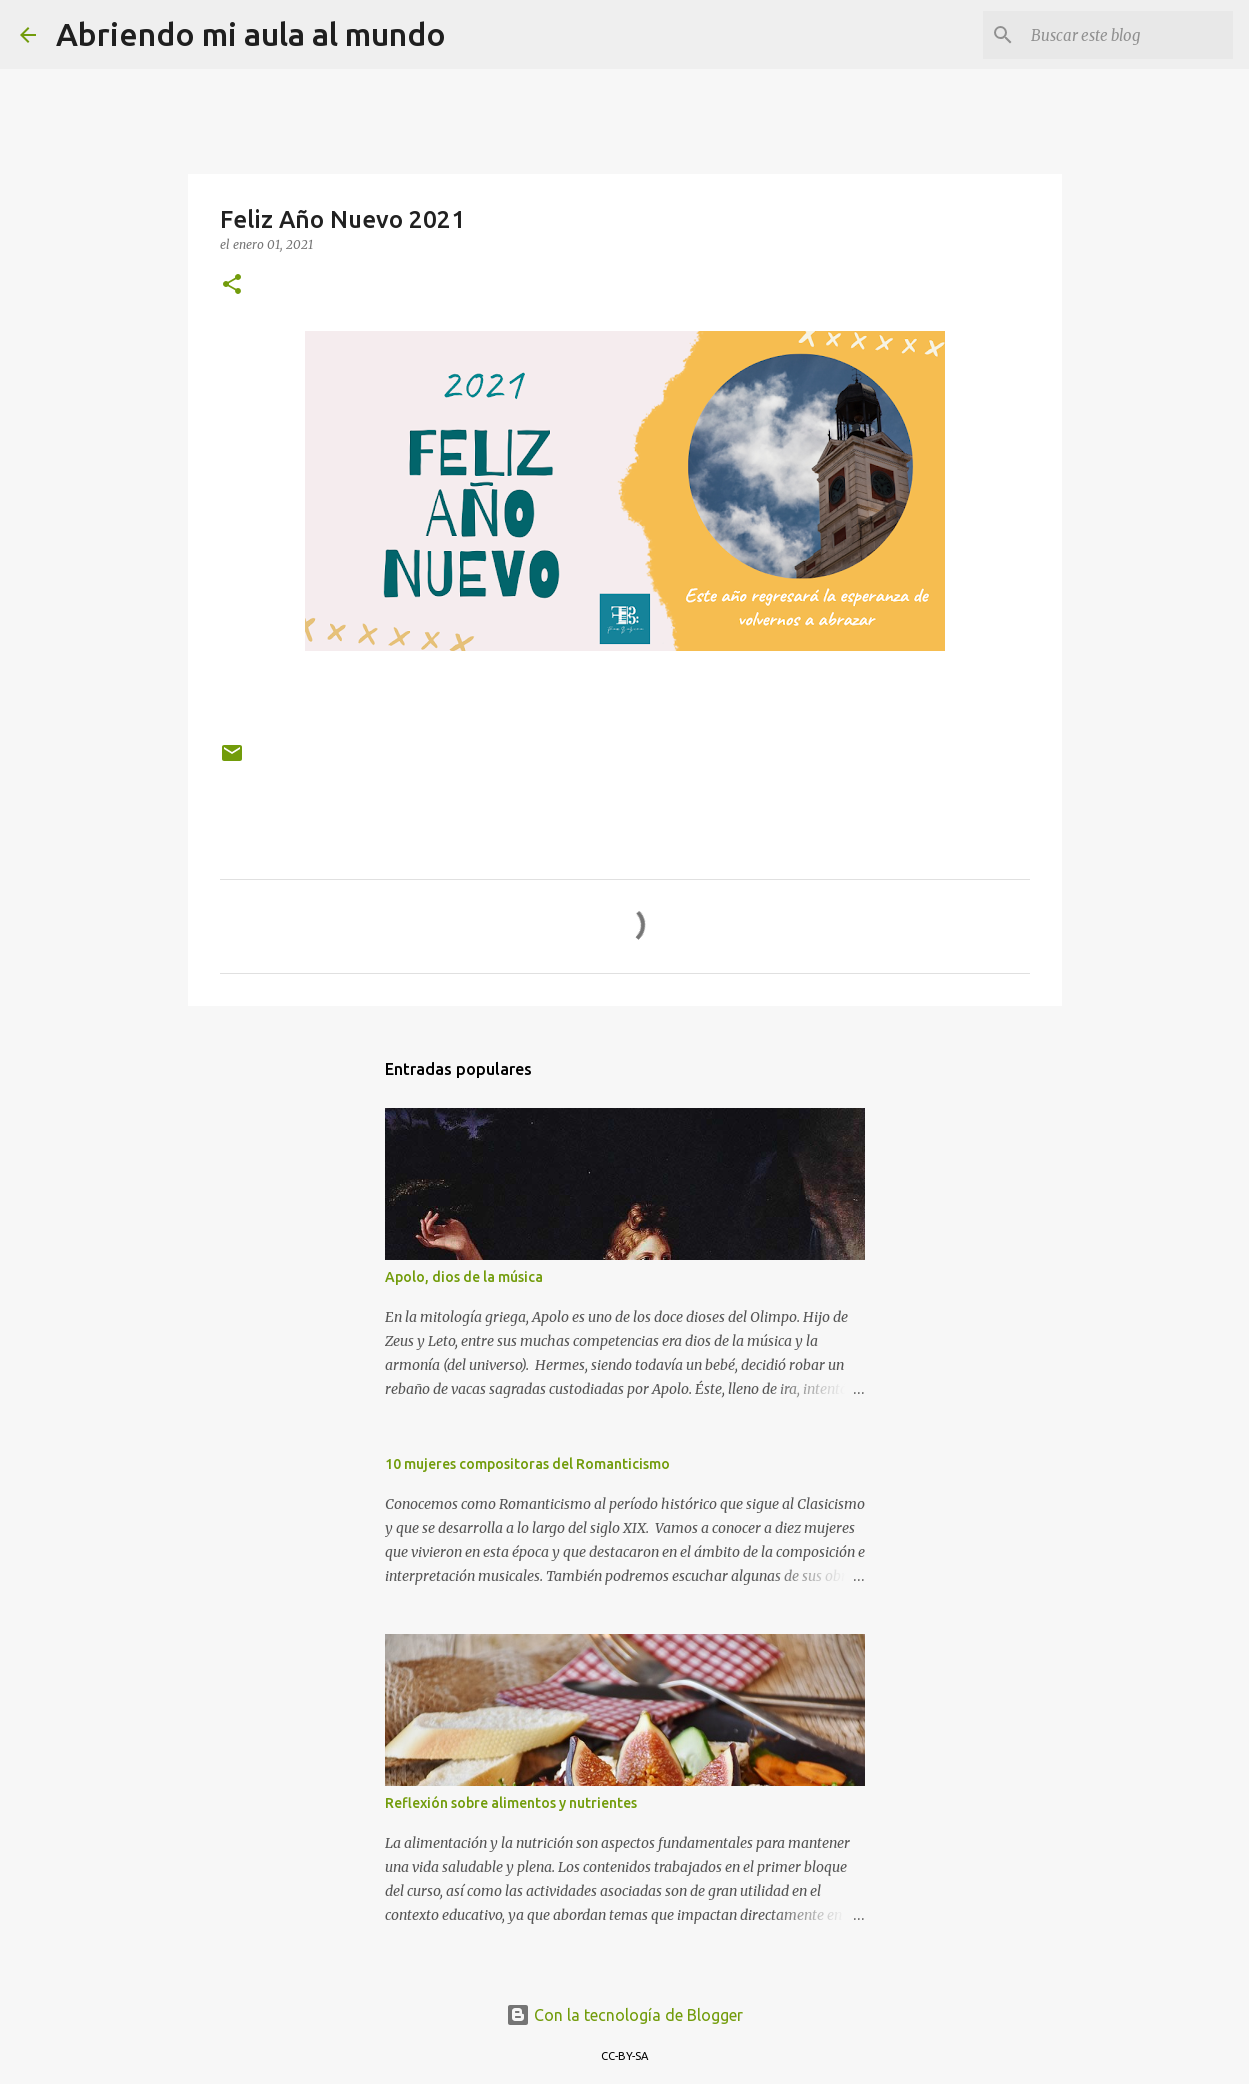 This screenshot has width=1249, height=2084. I want to click on [Buscar este blog], so click(1128, 35).